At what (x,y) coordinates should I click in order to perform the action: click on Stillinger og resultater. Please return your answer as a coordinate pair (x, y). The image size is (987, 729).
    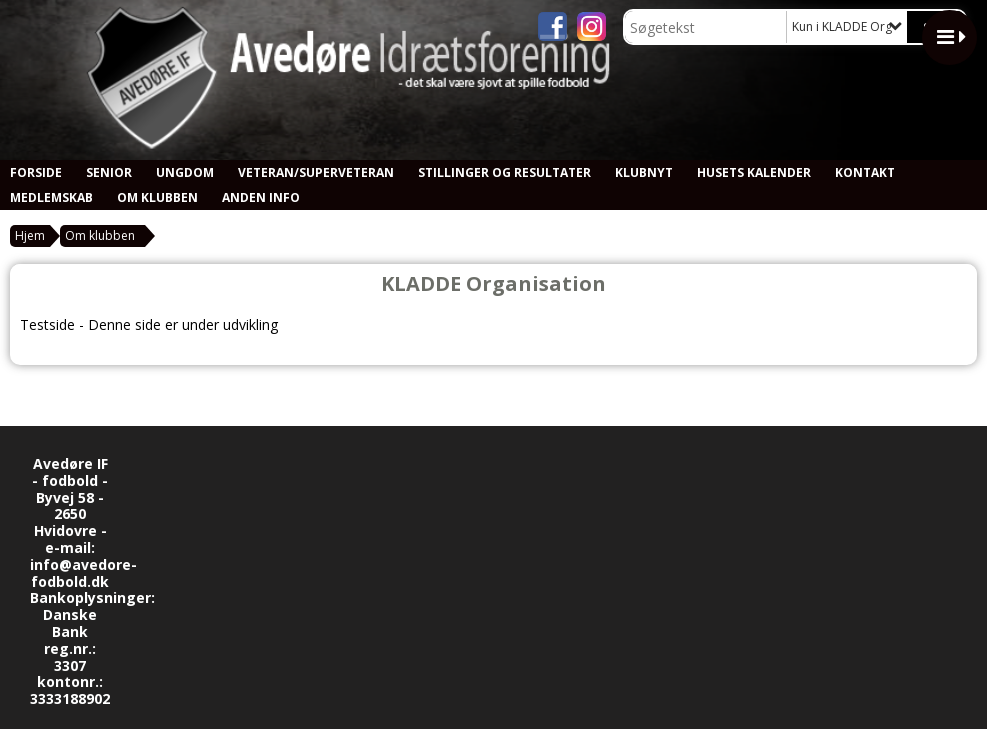
    Looking at the image, I should click on (504, 172).